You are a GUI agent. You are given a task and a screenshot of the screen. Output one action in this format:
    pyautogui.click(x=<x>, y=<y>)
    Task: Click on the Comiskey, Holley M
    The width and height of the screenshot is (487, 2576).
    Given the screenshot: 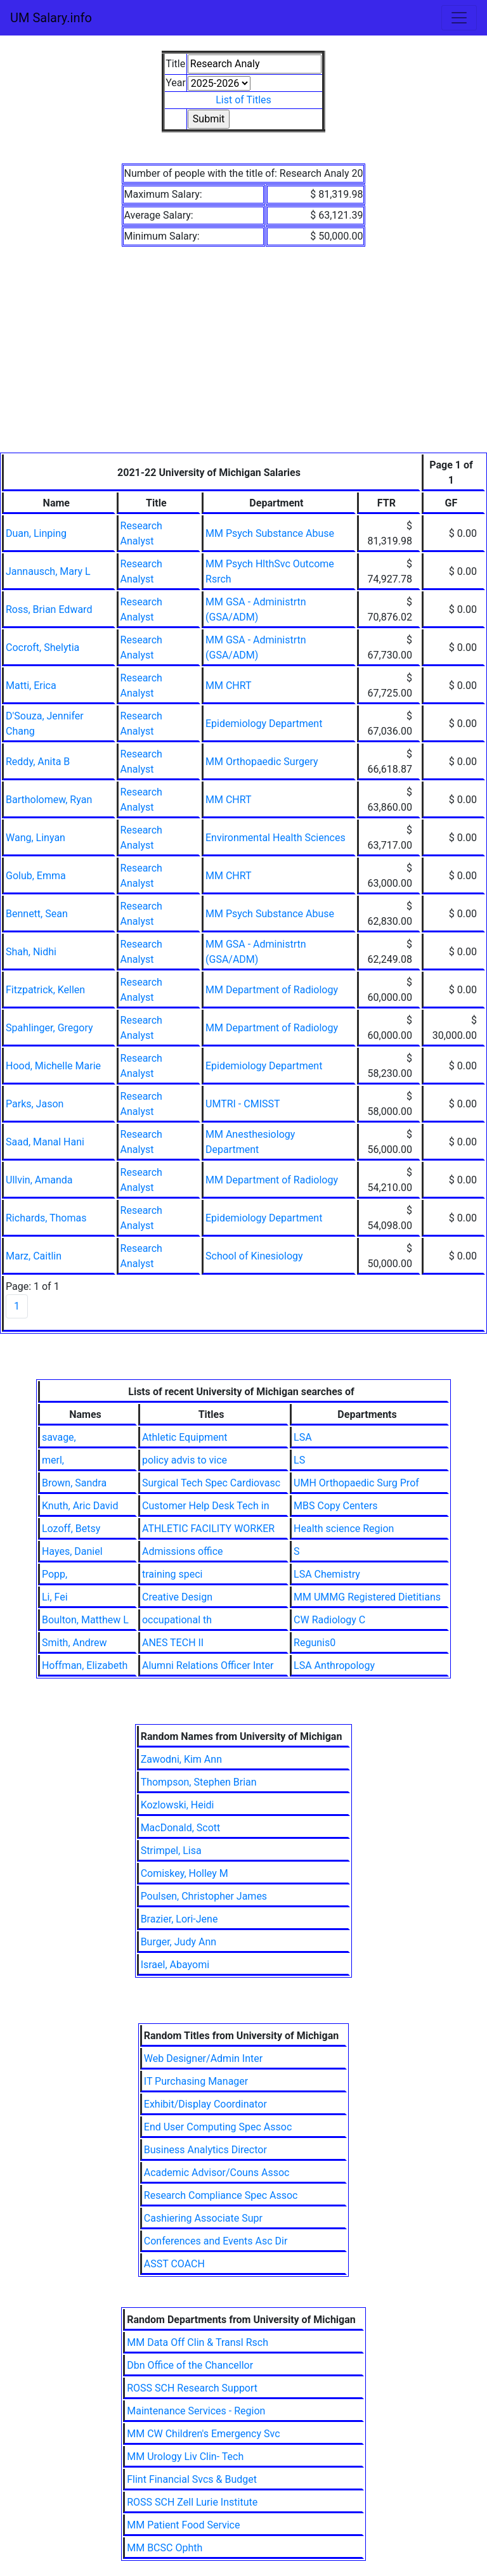 What is the action you would take?
    pyautogui.click(x=184, y=1873)
    